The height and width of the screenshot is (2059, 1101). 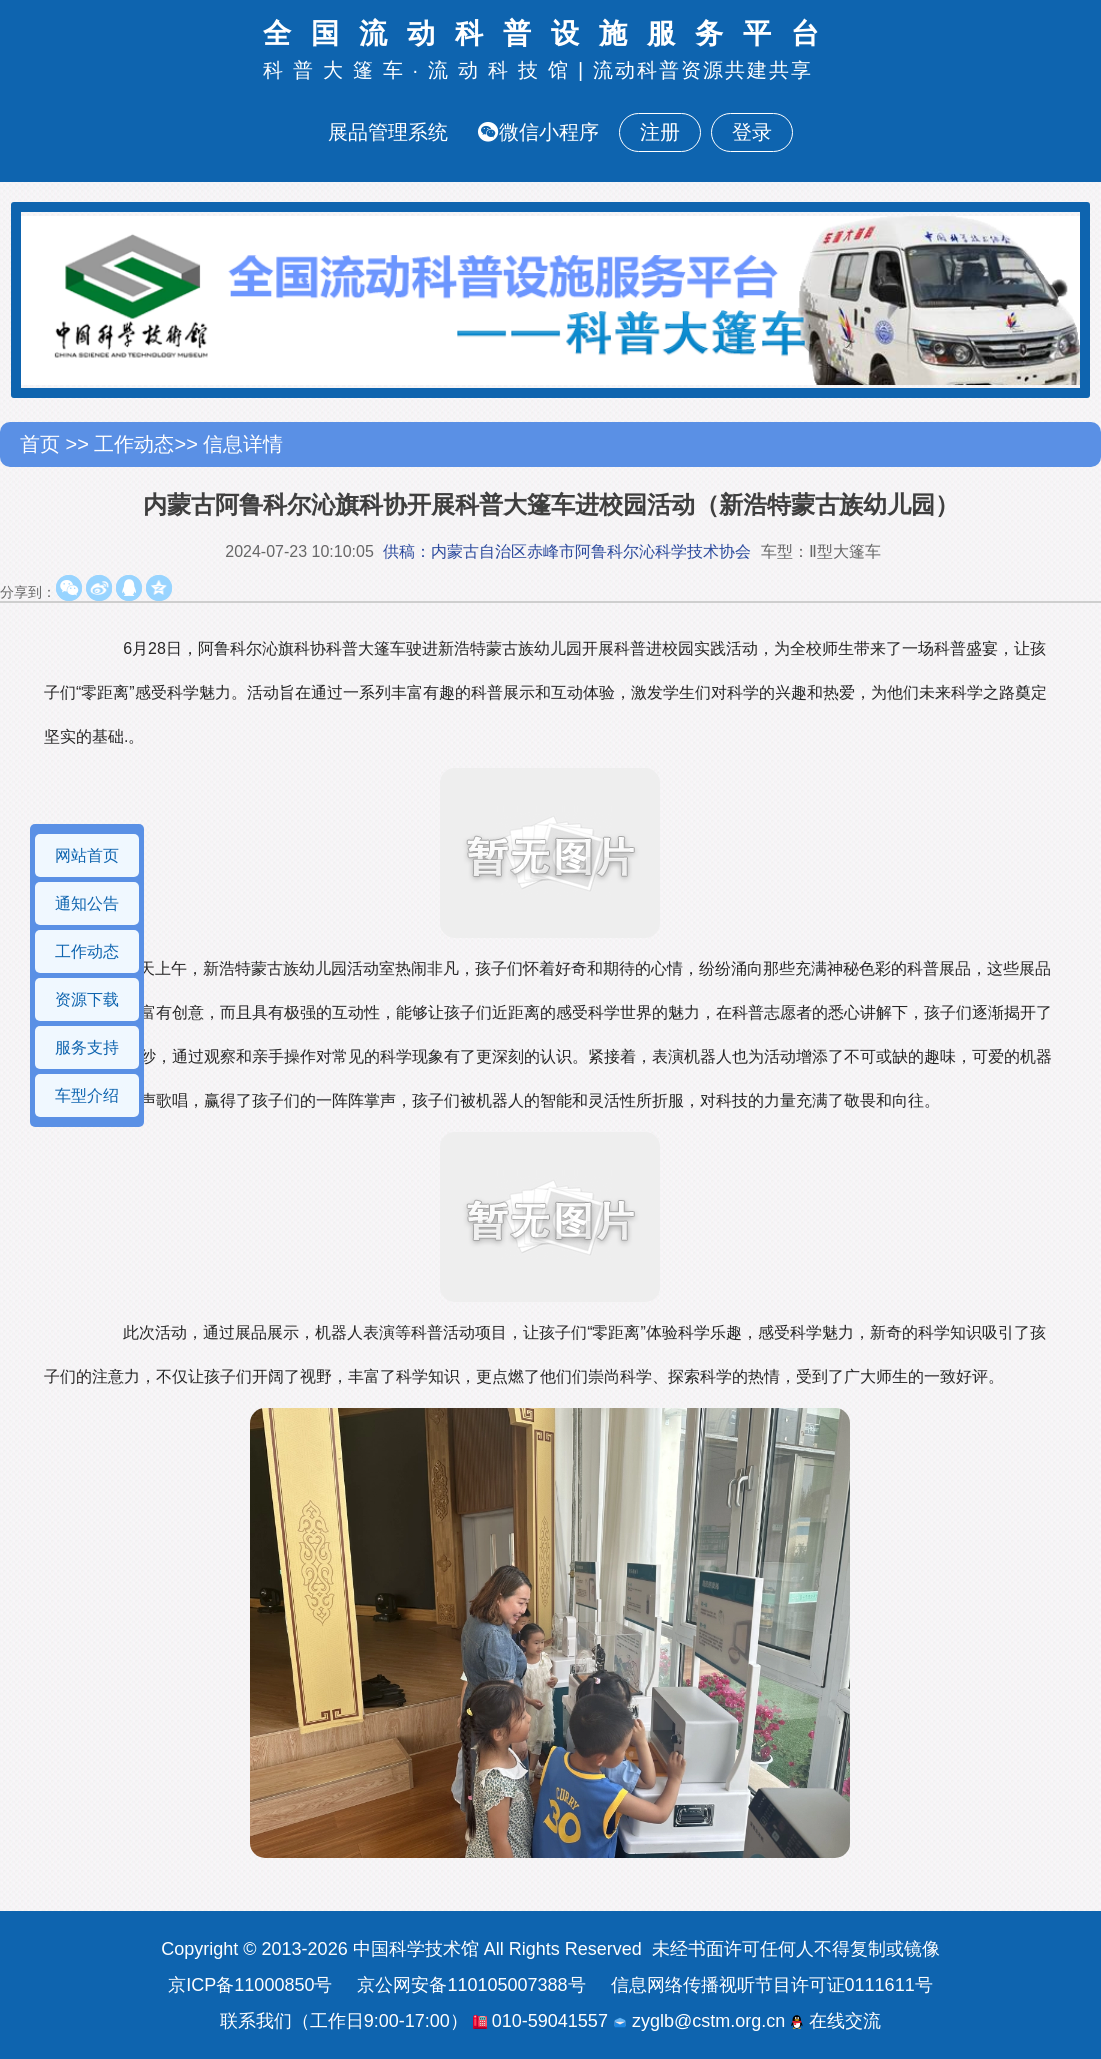 I want to click on 工作动态, so click(x=134, y=444).